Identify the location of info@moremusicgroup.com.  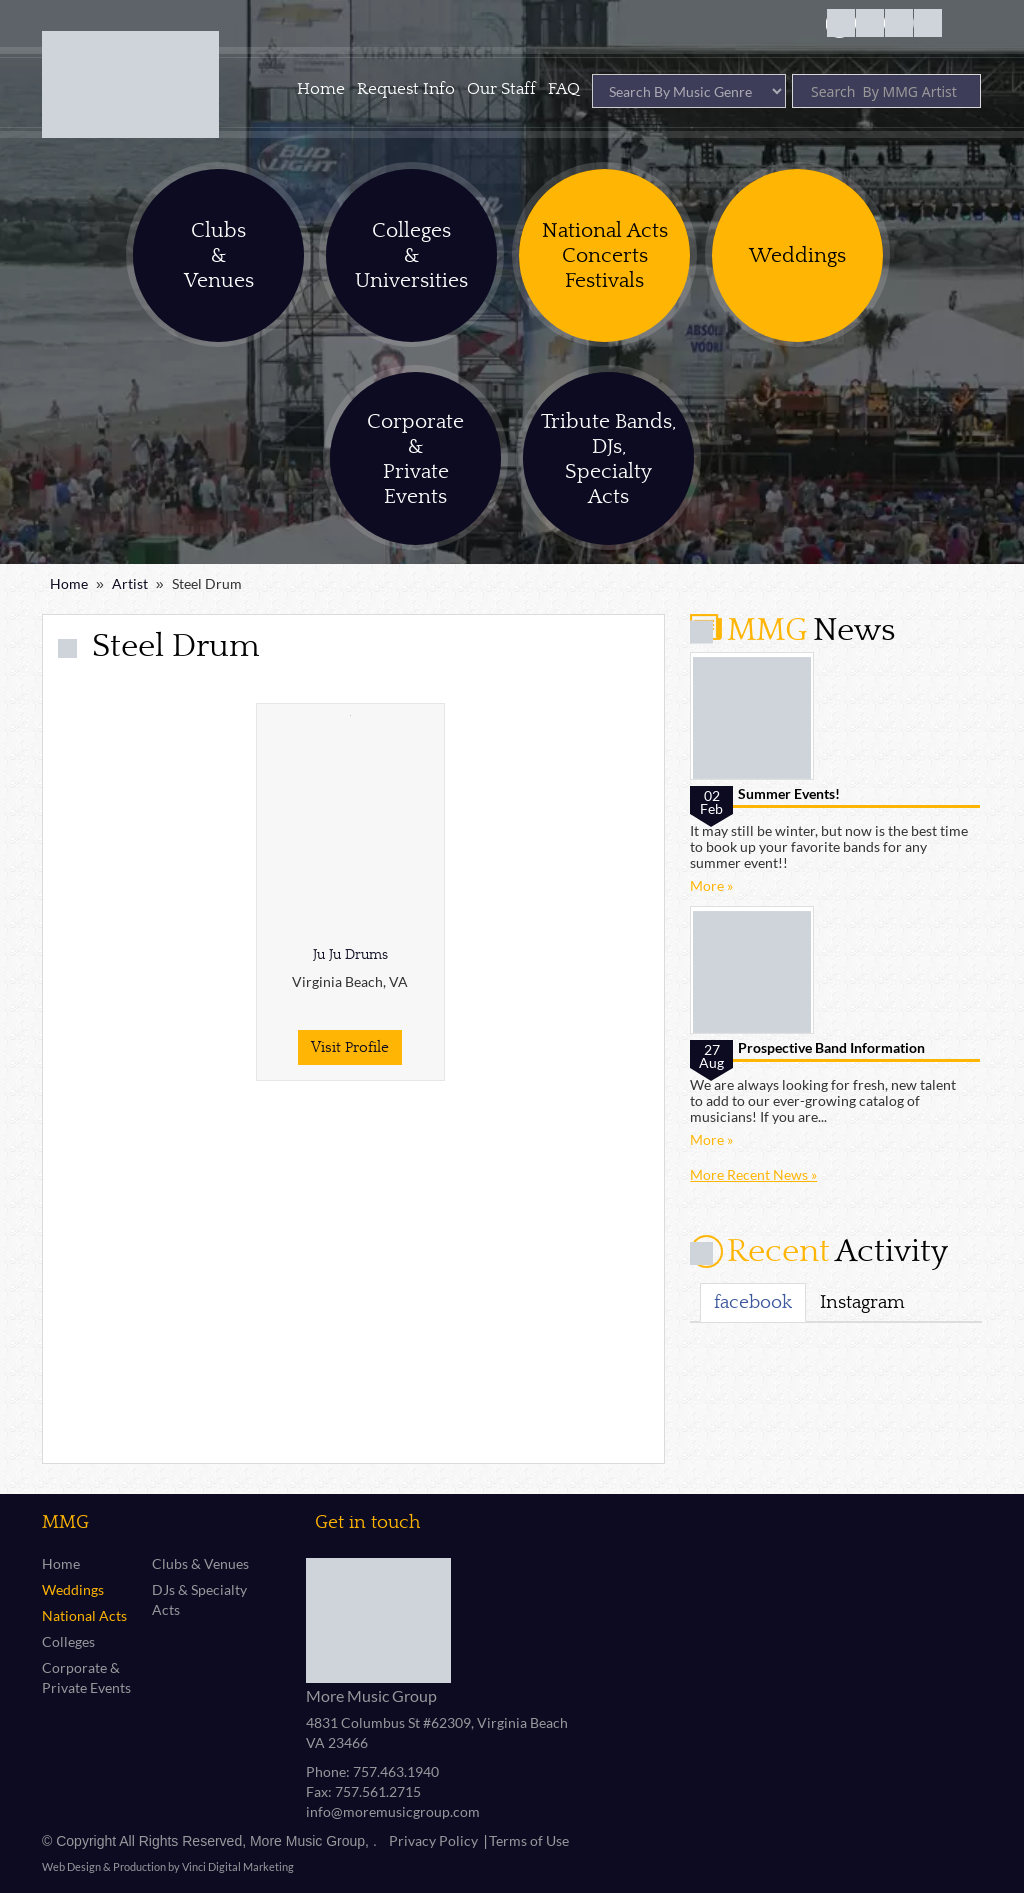
(393, 1811).